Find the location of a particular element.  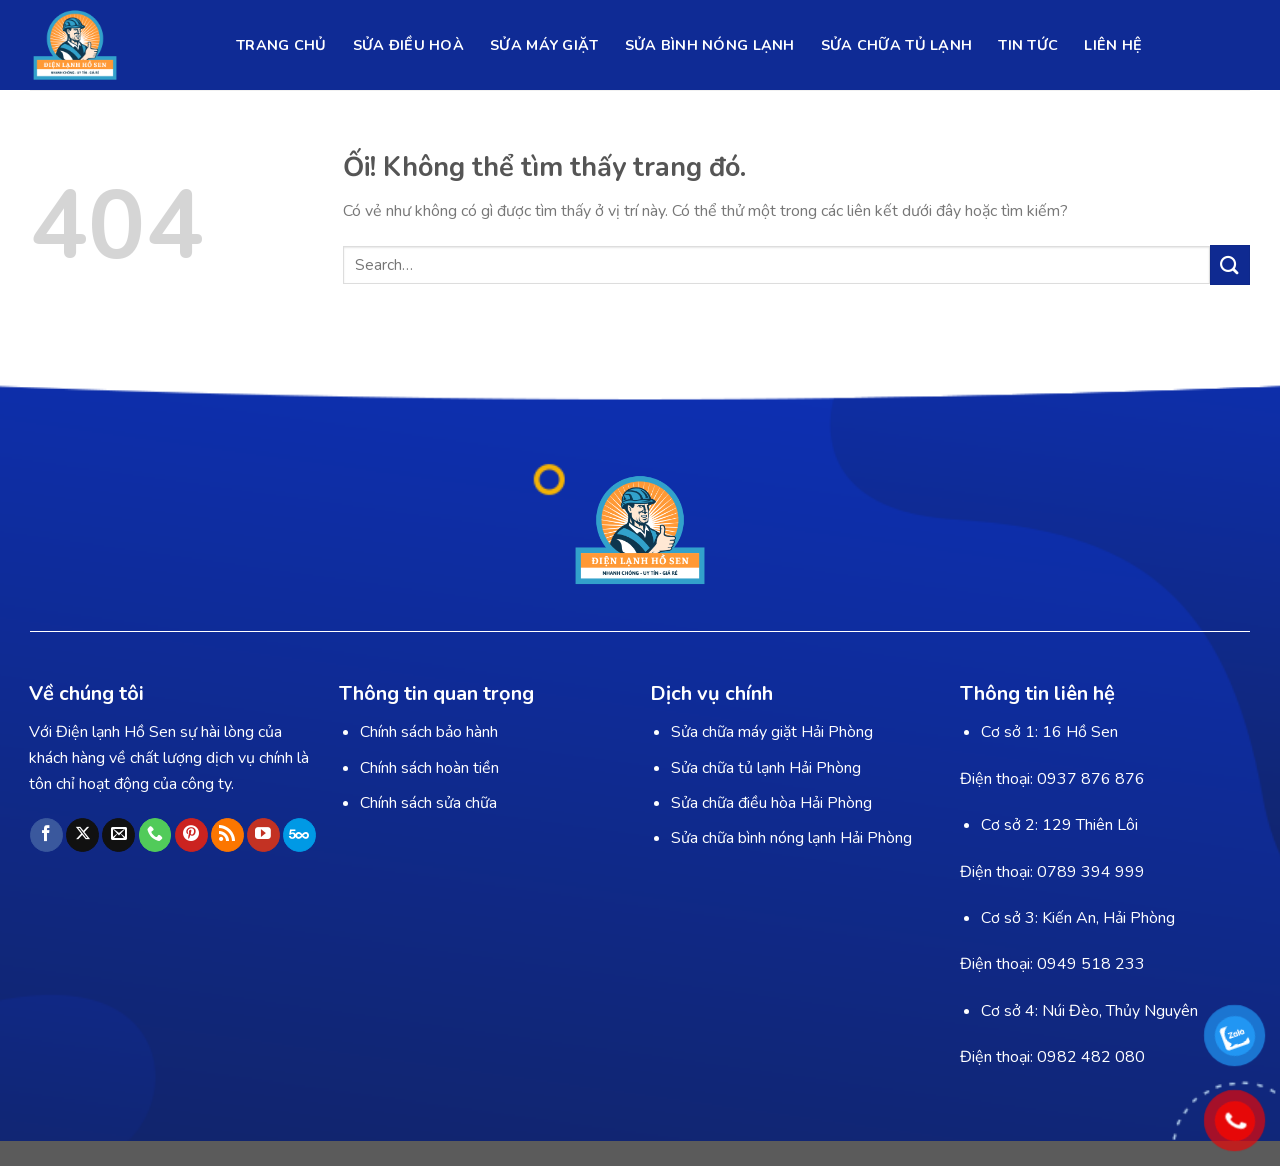

[Theo dõi trên Pinterest] is located at coordinates (191, 835).